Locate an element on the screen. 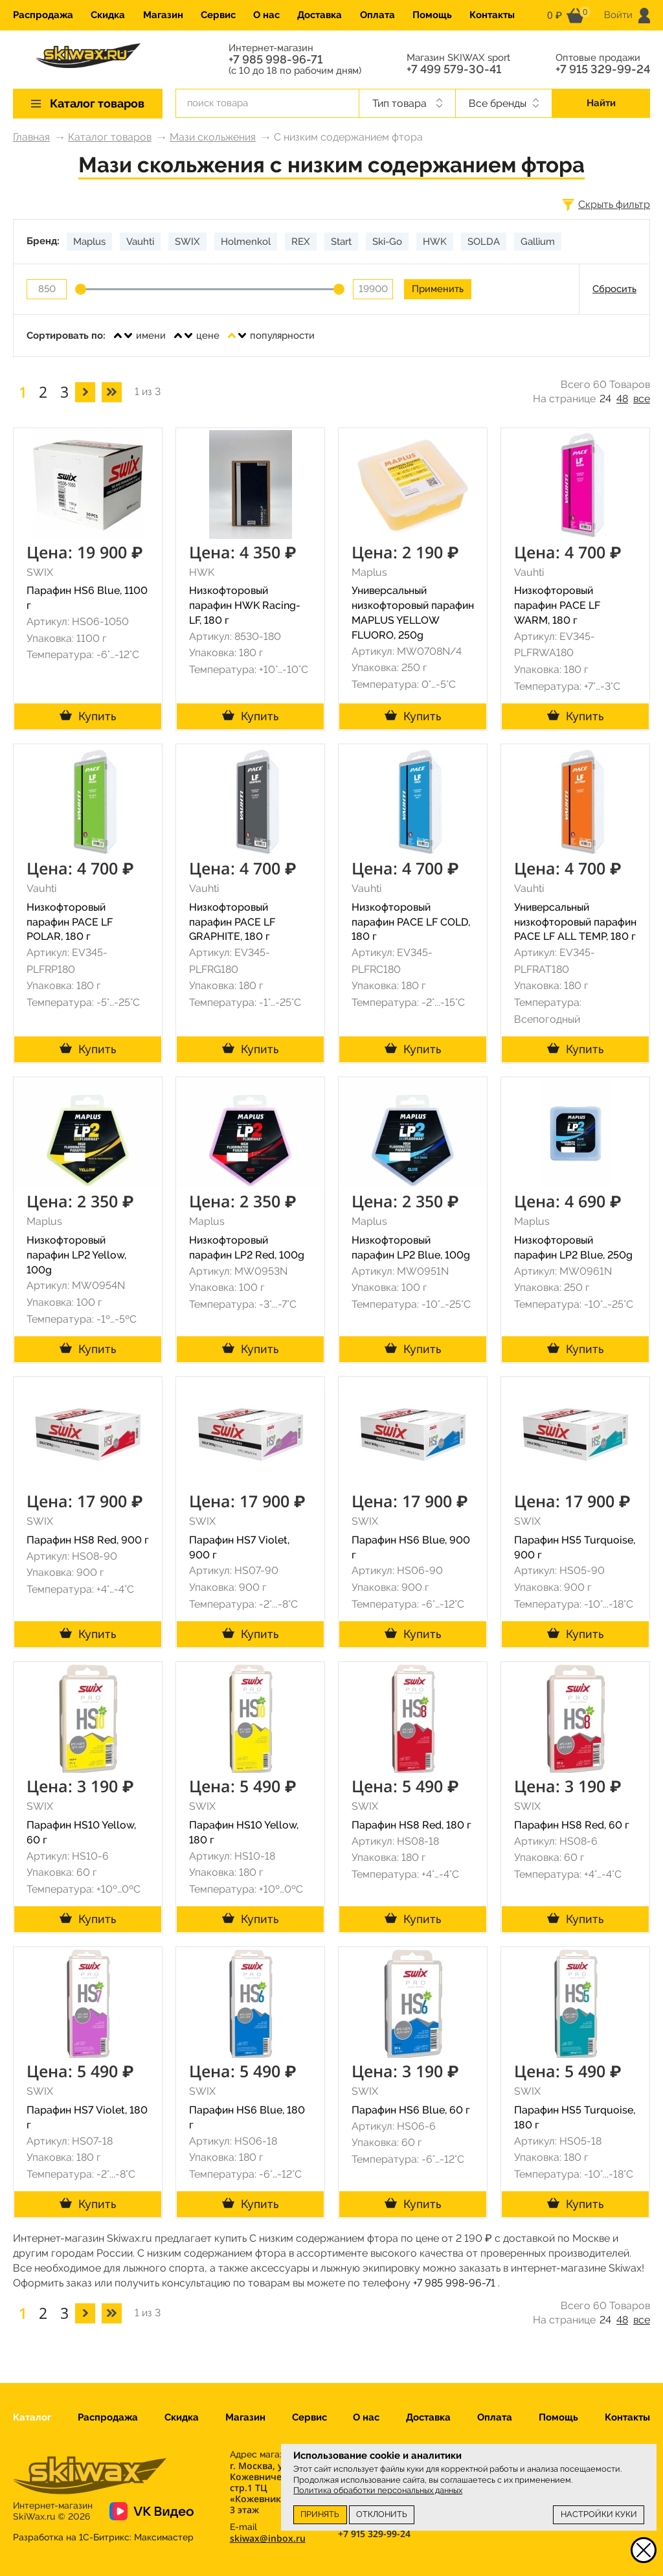 The width and height of the screenshot is (663, 2576). Сбросить is located at coordinates (614, 289).